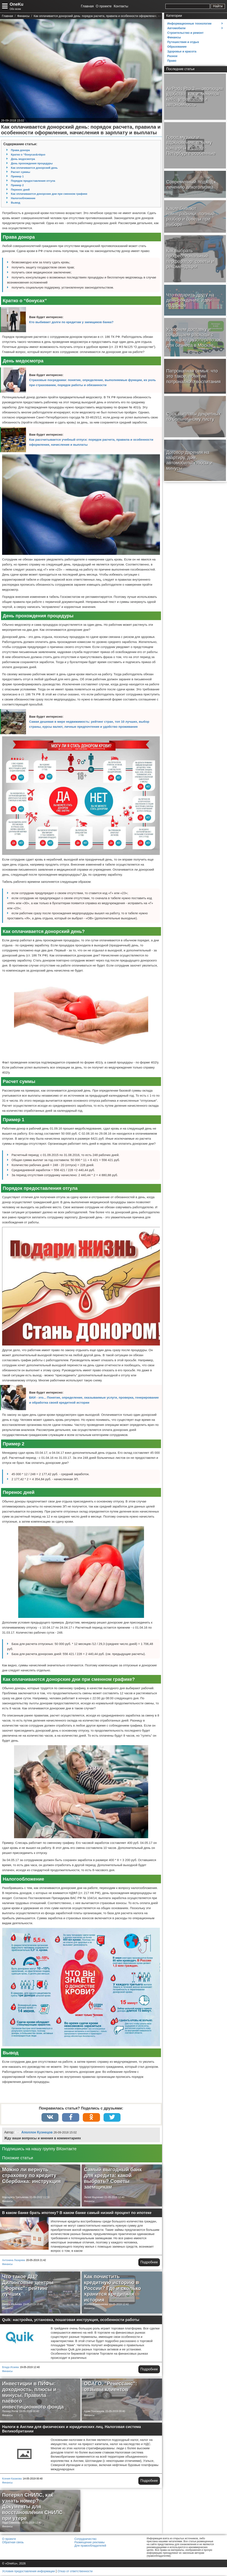  I want to click on Самый выгодный банк для кредита: какой выбрать? Советы заемщикам, so click(113, 2179).